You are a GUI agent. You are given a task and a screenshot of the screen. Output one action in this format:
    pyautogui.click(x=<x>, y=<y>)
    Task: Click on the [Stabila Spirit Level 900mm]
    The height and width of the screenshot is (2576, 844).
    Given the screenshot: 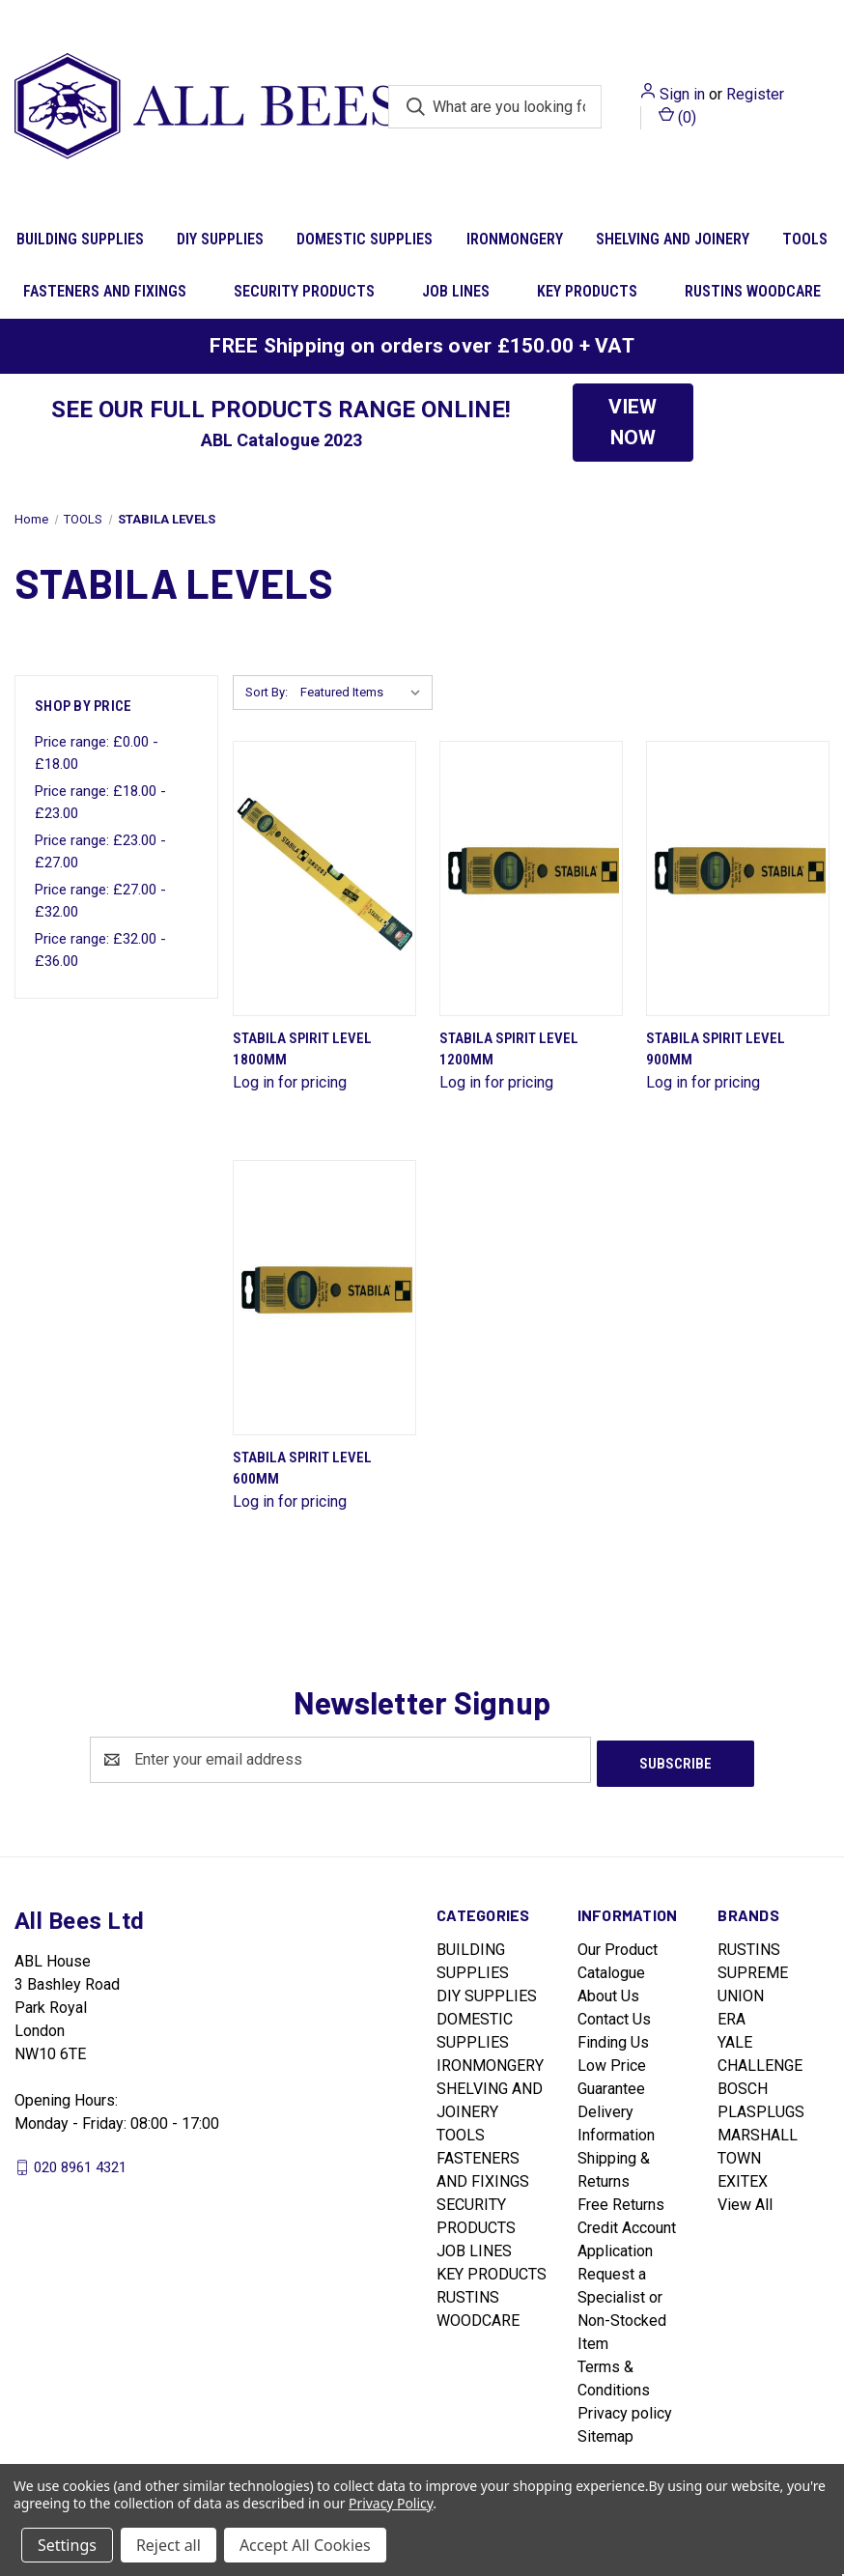 What is the action you would take?
    pyautogui.click(x=738, y=878)
    